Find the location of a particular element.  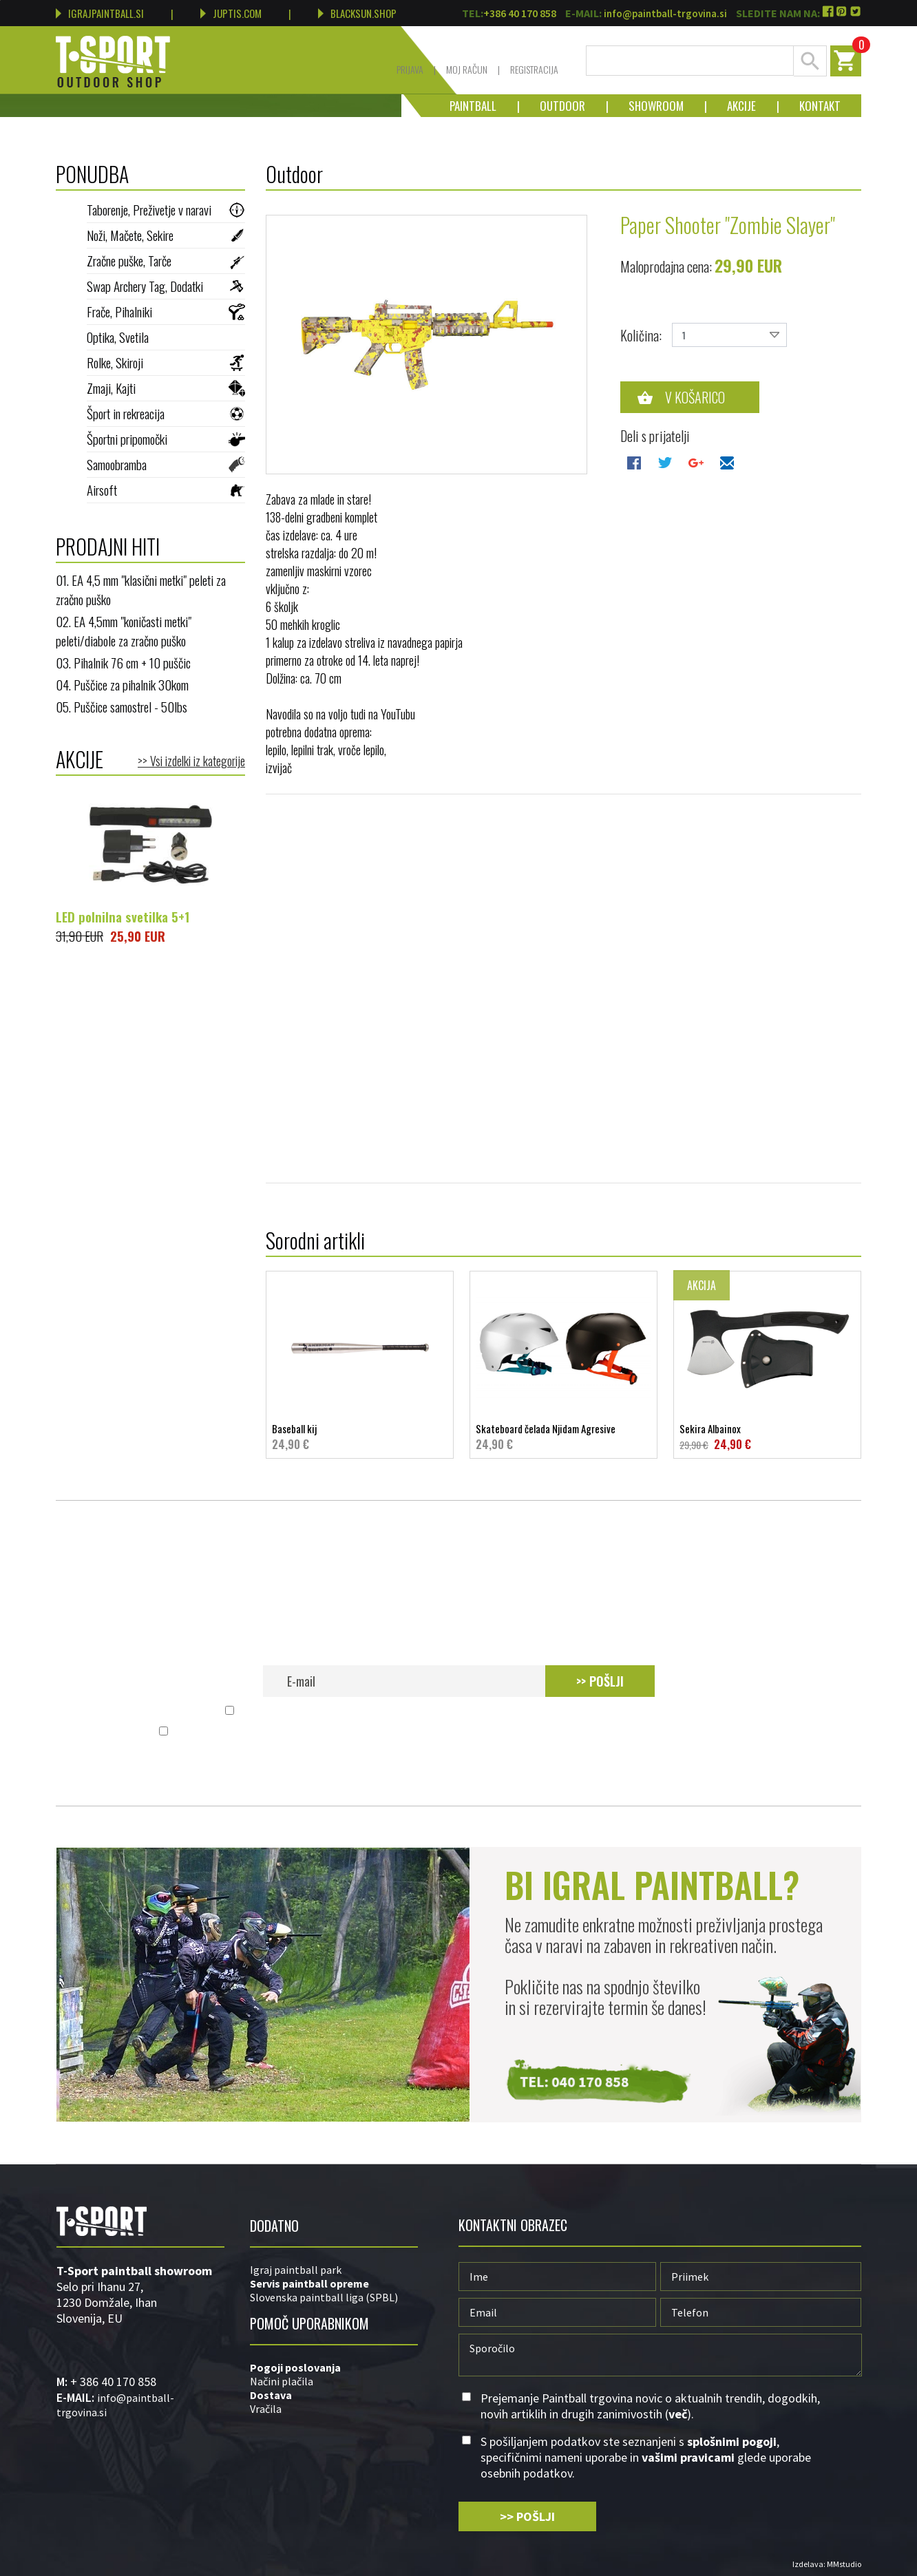

ja is located at coordinates (336, 2367).